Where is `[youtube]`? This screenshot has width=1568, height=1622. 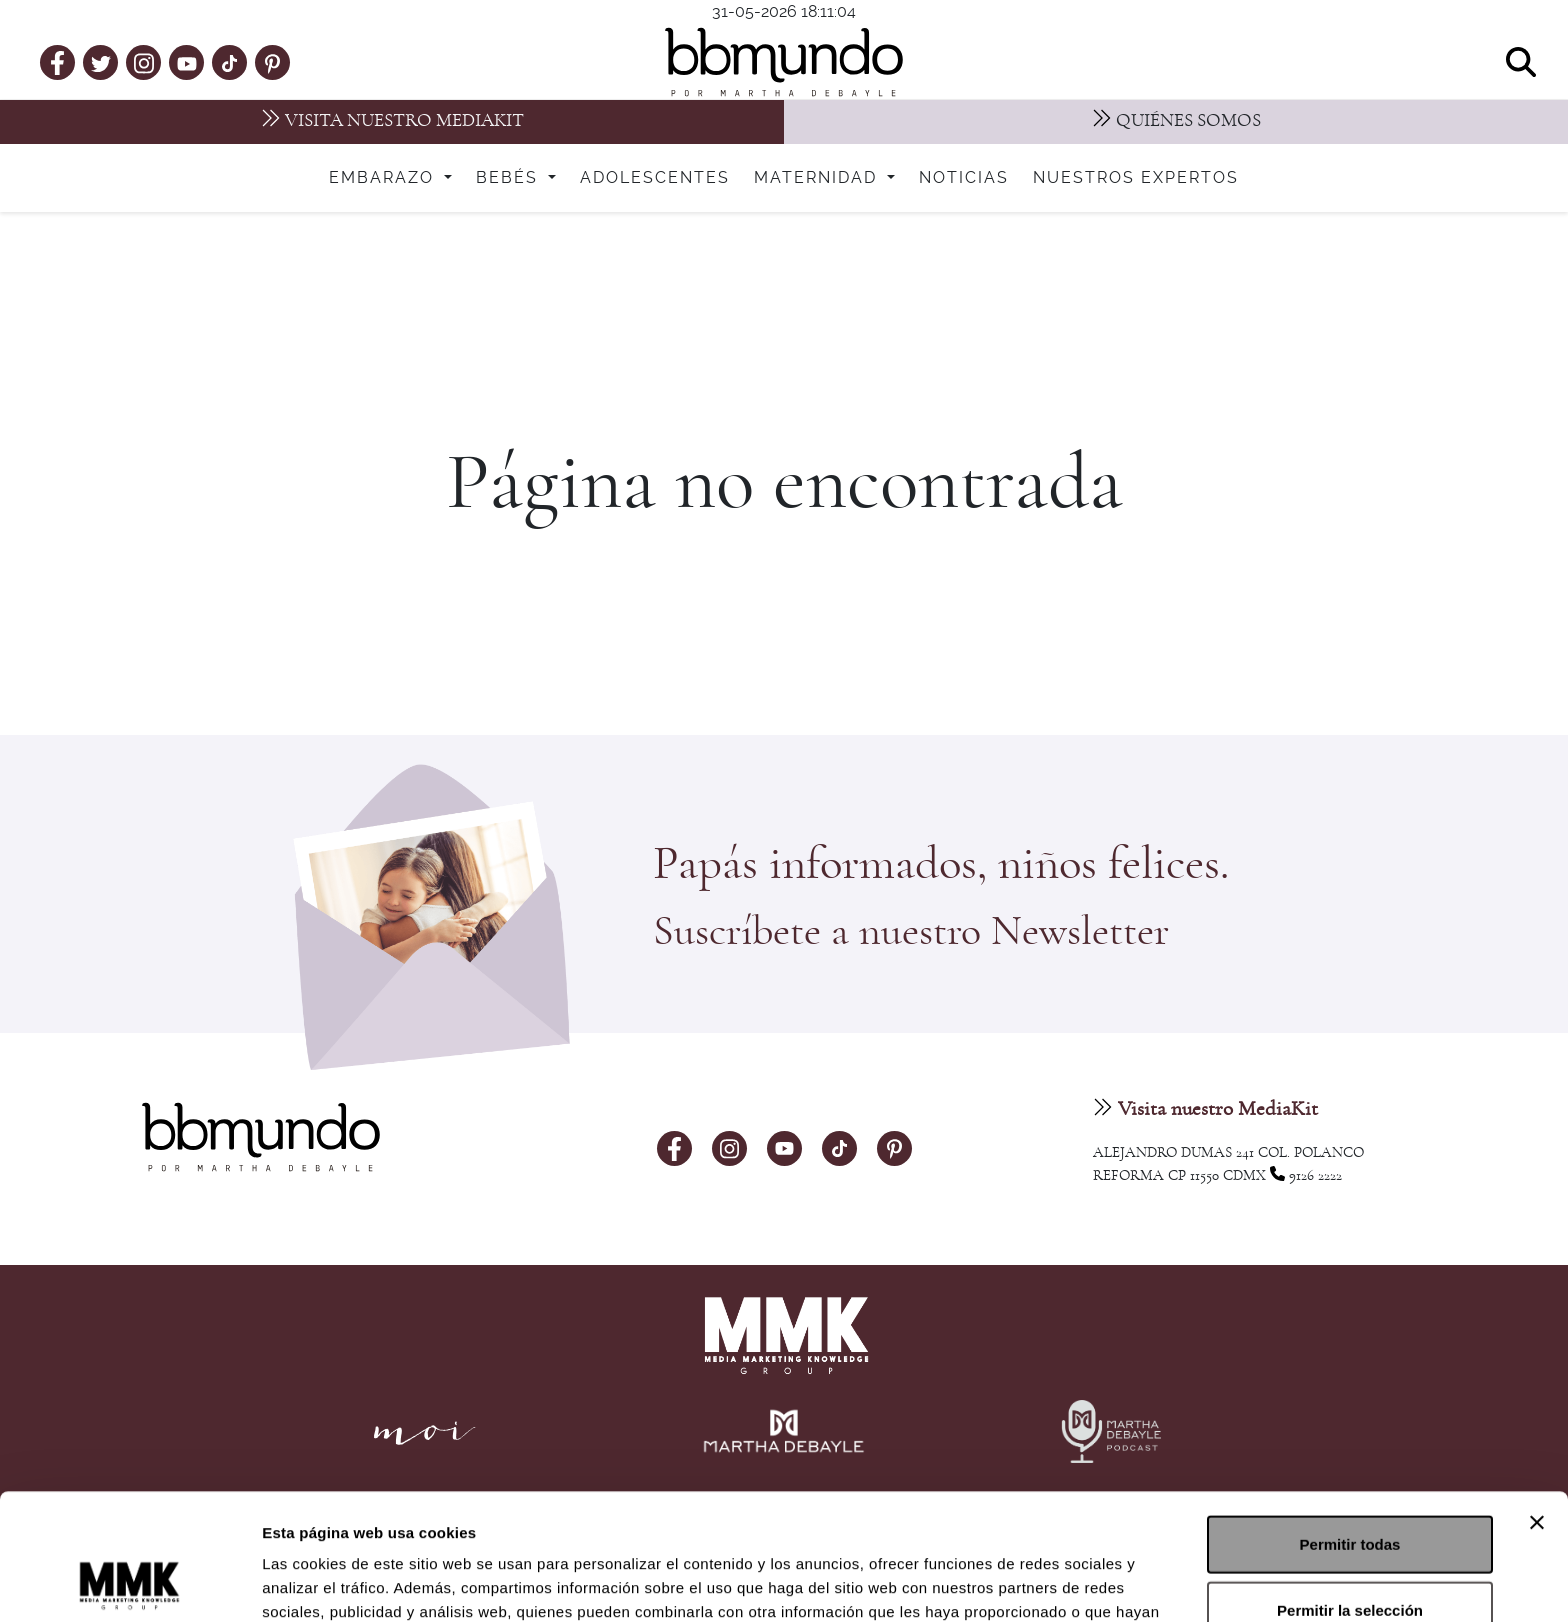 [youtube] is located at coordinates (187, 62).